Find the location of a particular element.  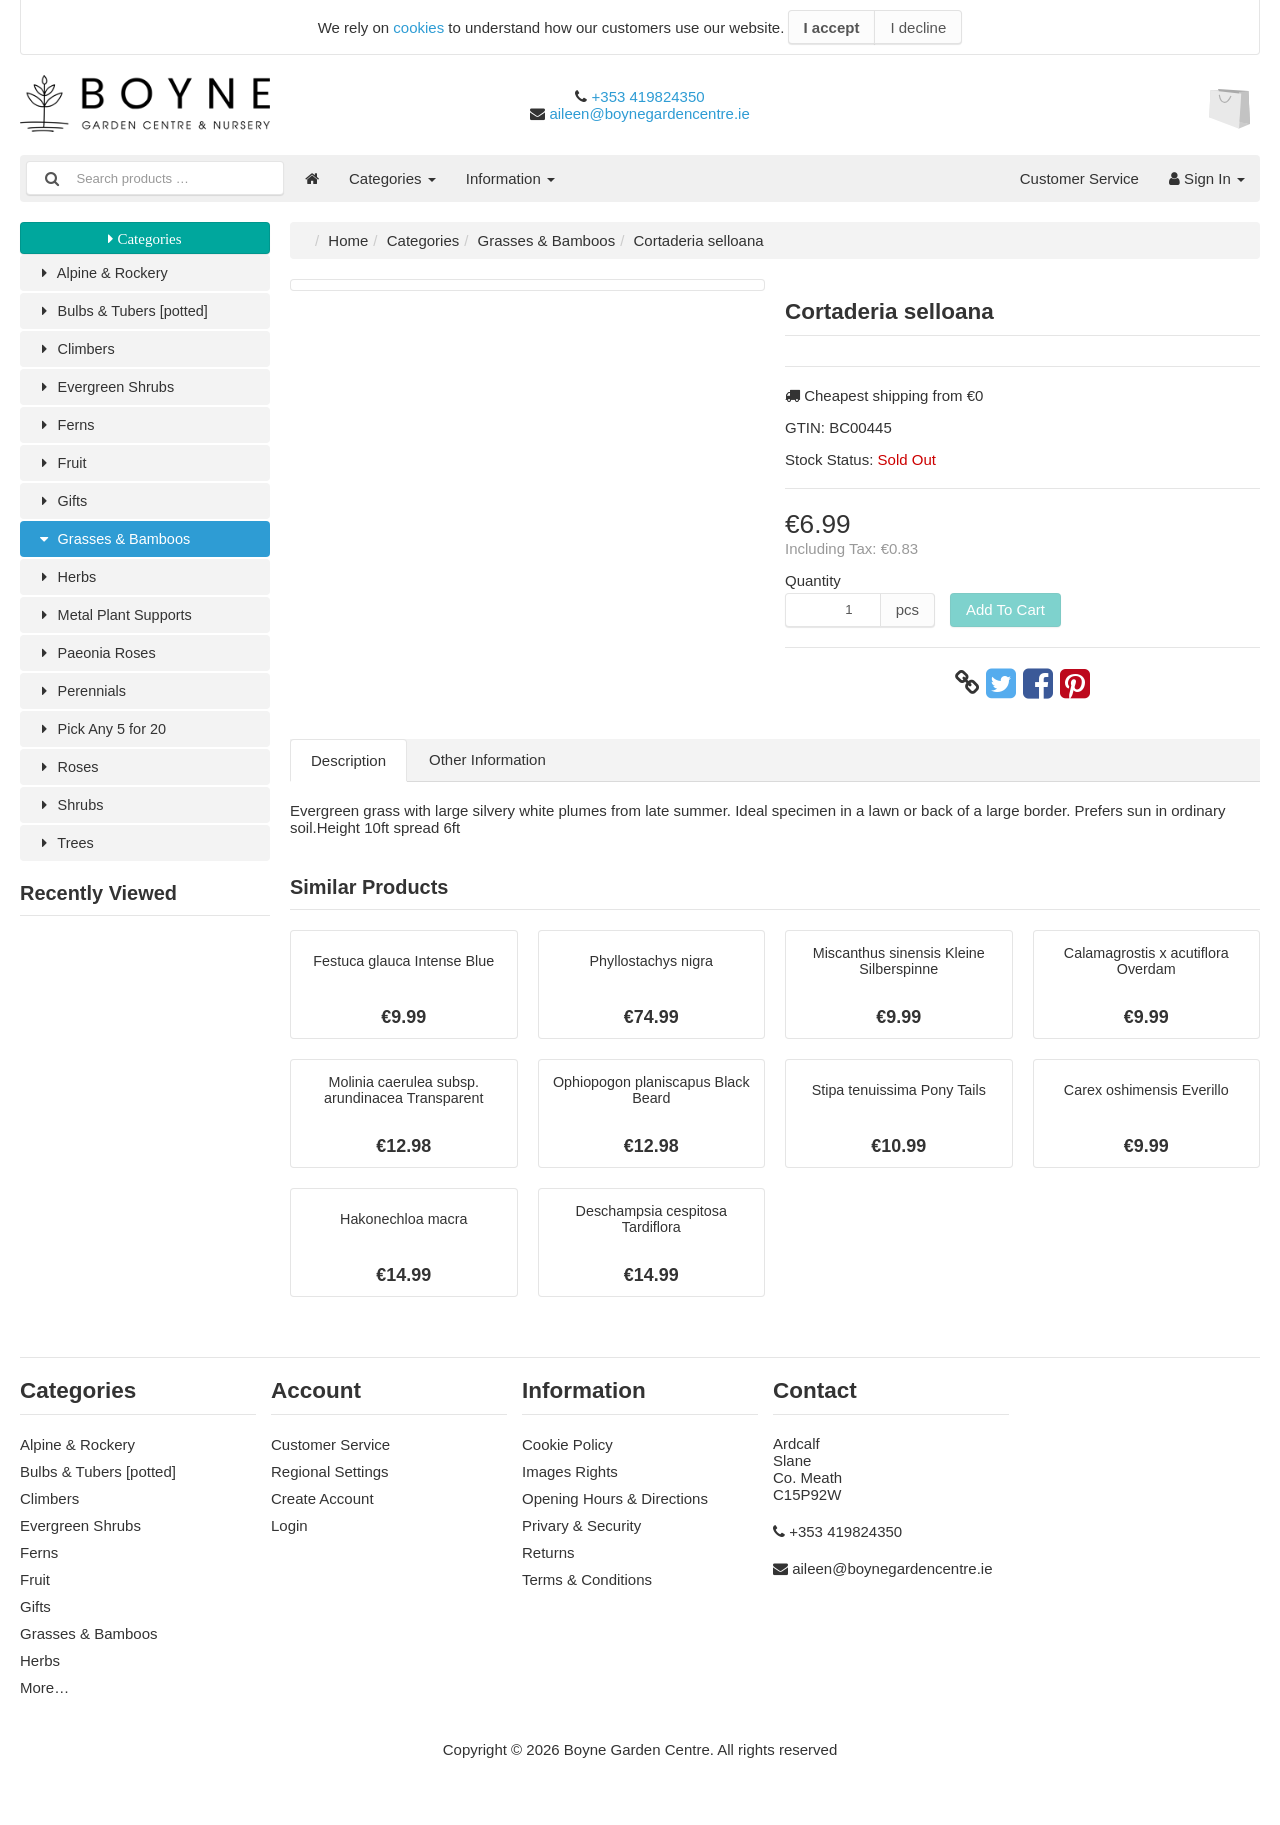

Cookie Policy is located at coordinates (567, 1451).